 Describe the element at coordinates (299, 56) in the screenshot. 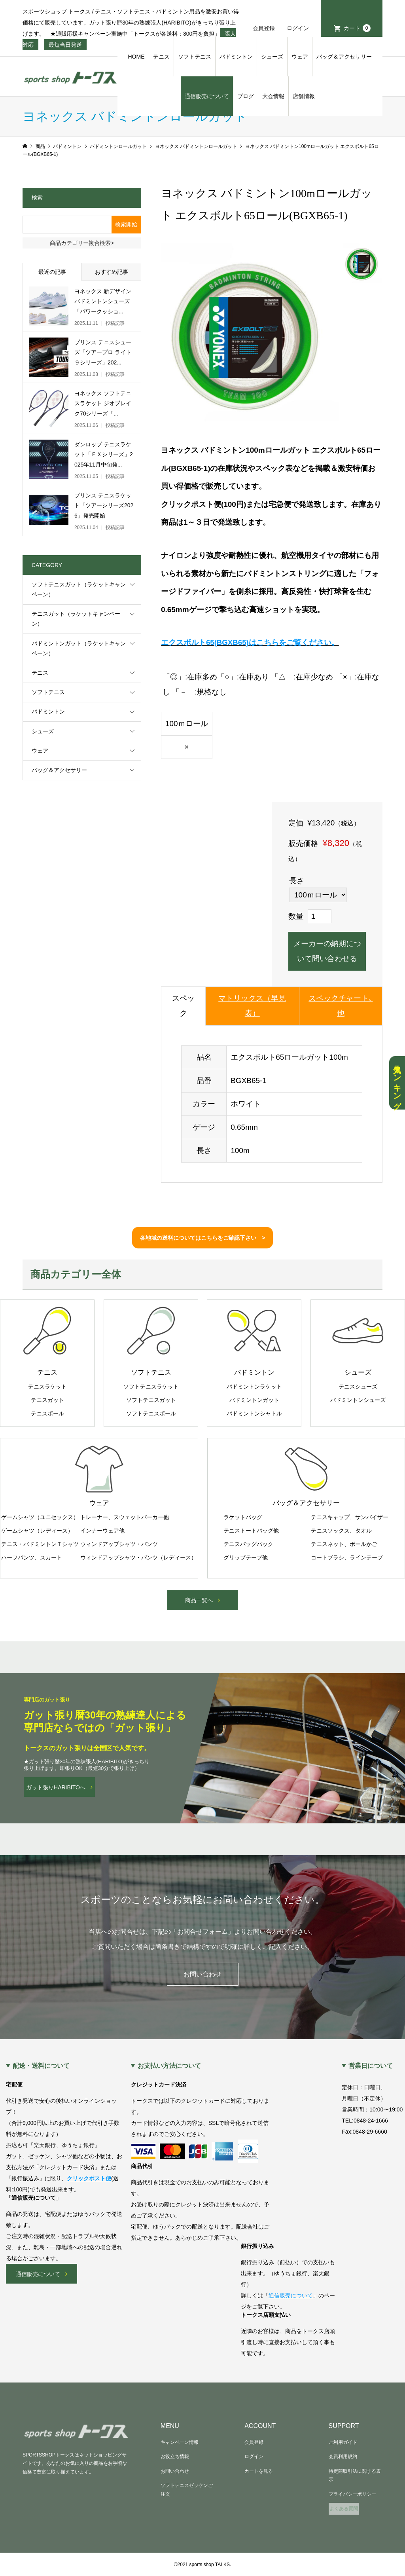

I see `ウェア` at that location.